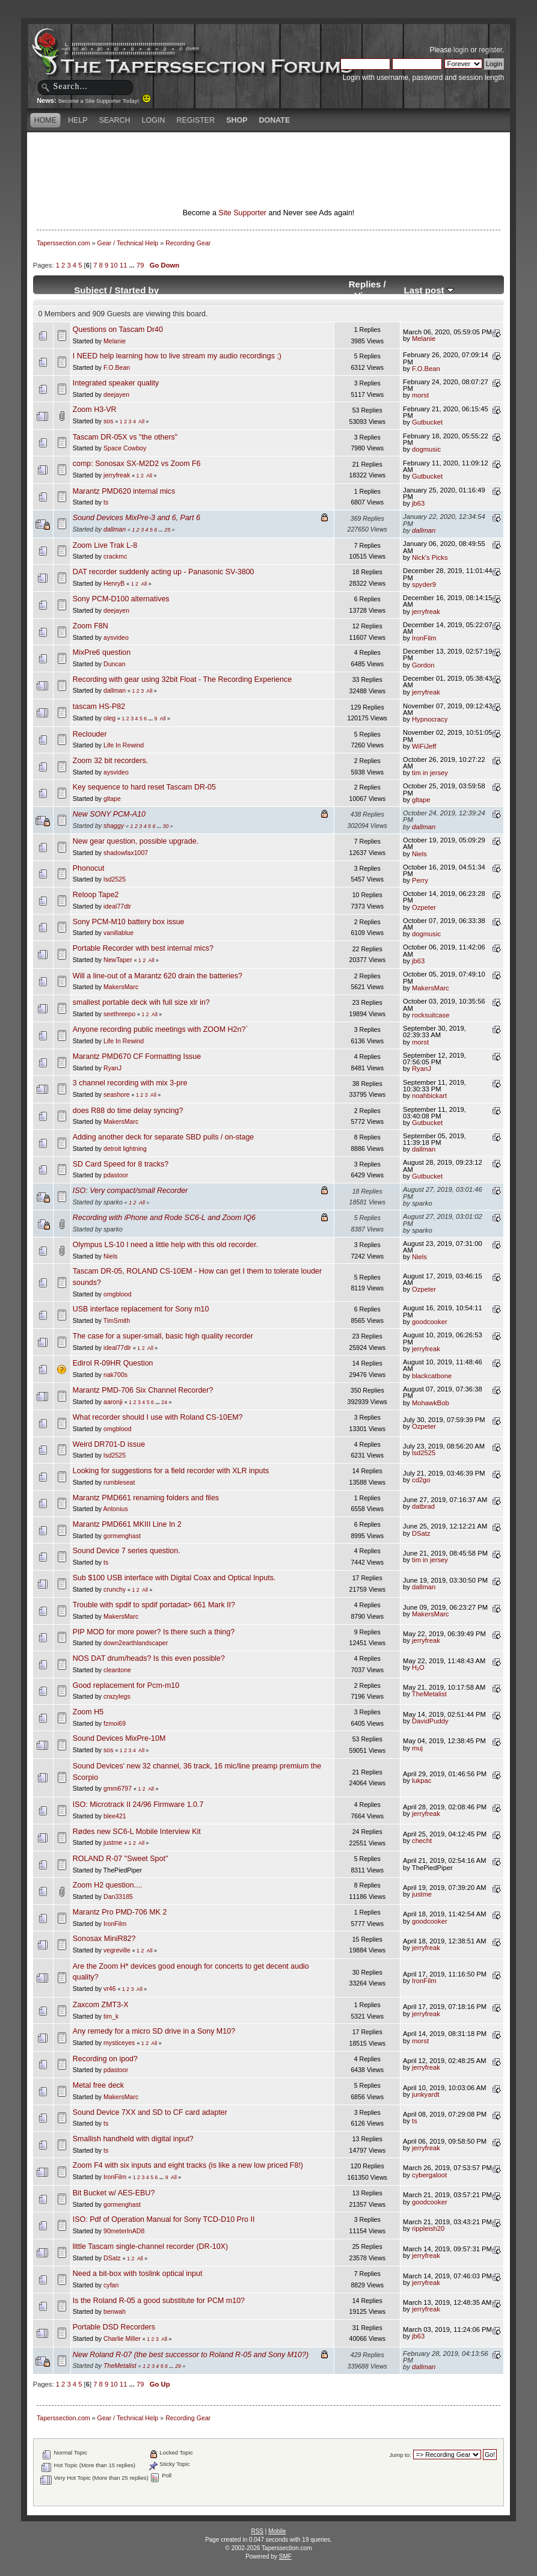  What do you see at coordinates (114, 2311) in the screenshot?
I see `benwah` at bounding box center [114, 2311].